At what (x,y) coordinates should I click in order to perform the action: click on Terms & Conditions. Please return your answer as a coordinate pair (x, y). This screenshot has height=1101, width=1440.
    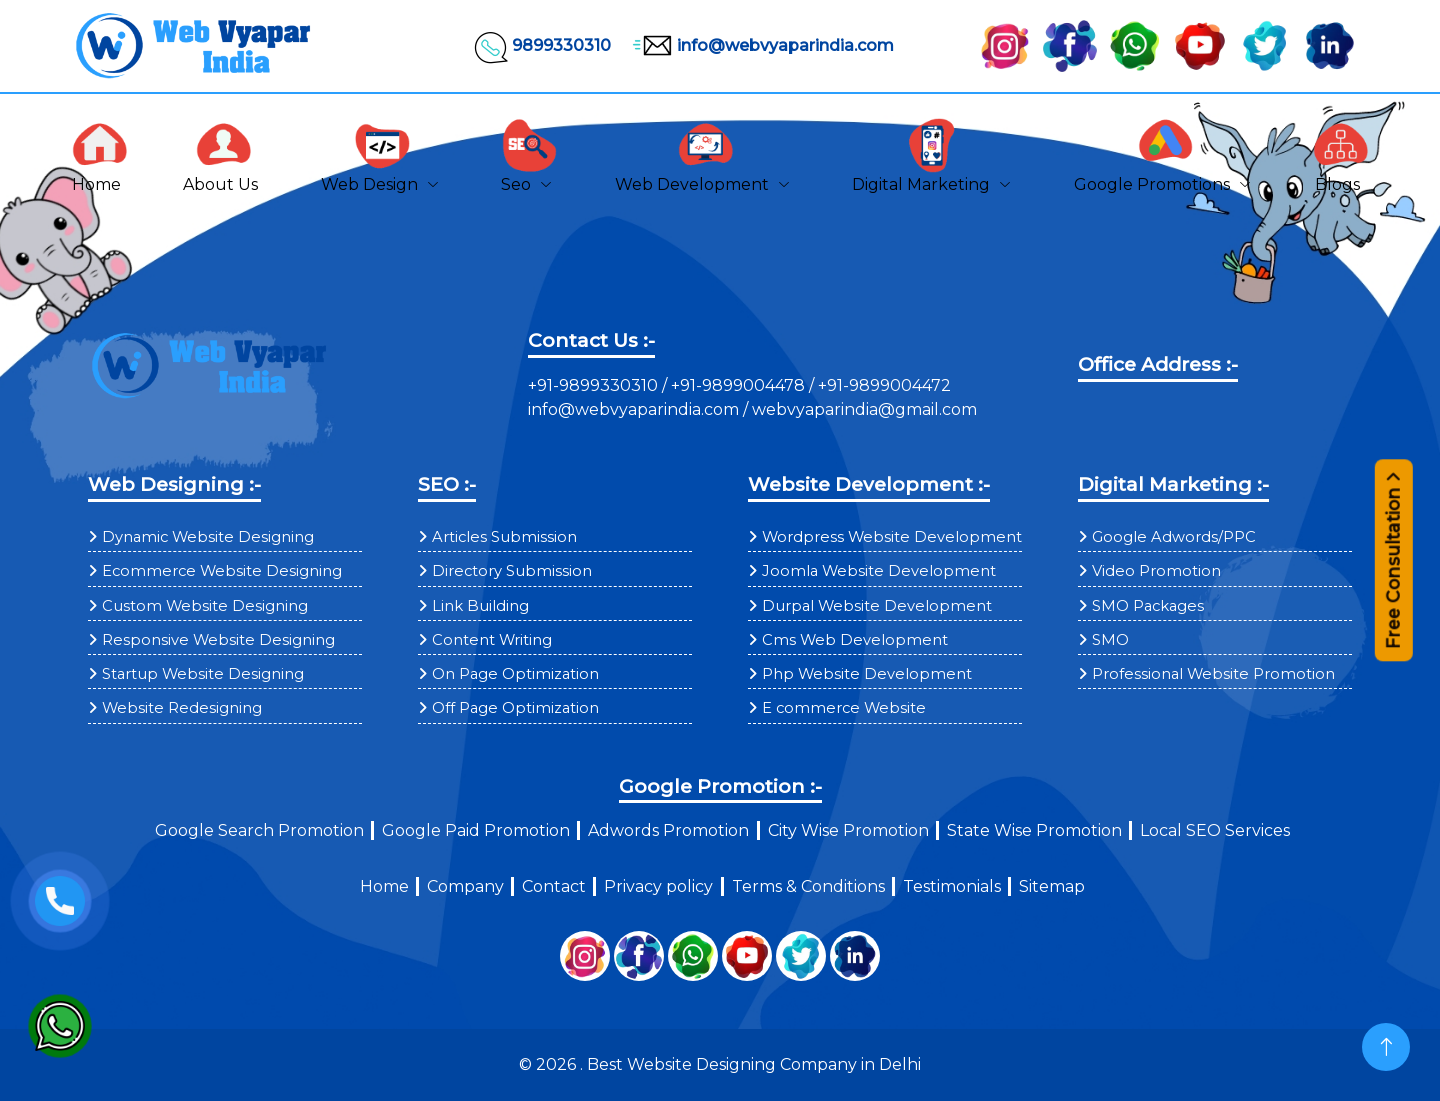
    Looking at the image, I should click on (808, 886).